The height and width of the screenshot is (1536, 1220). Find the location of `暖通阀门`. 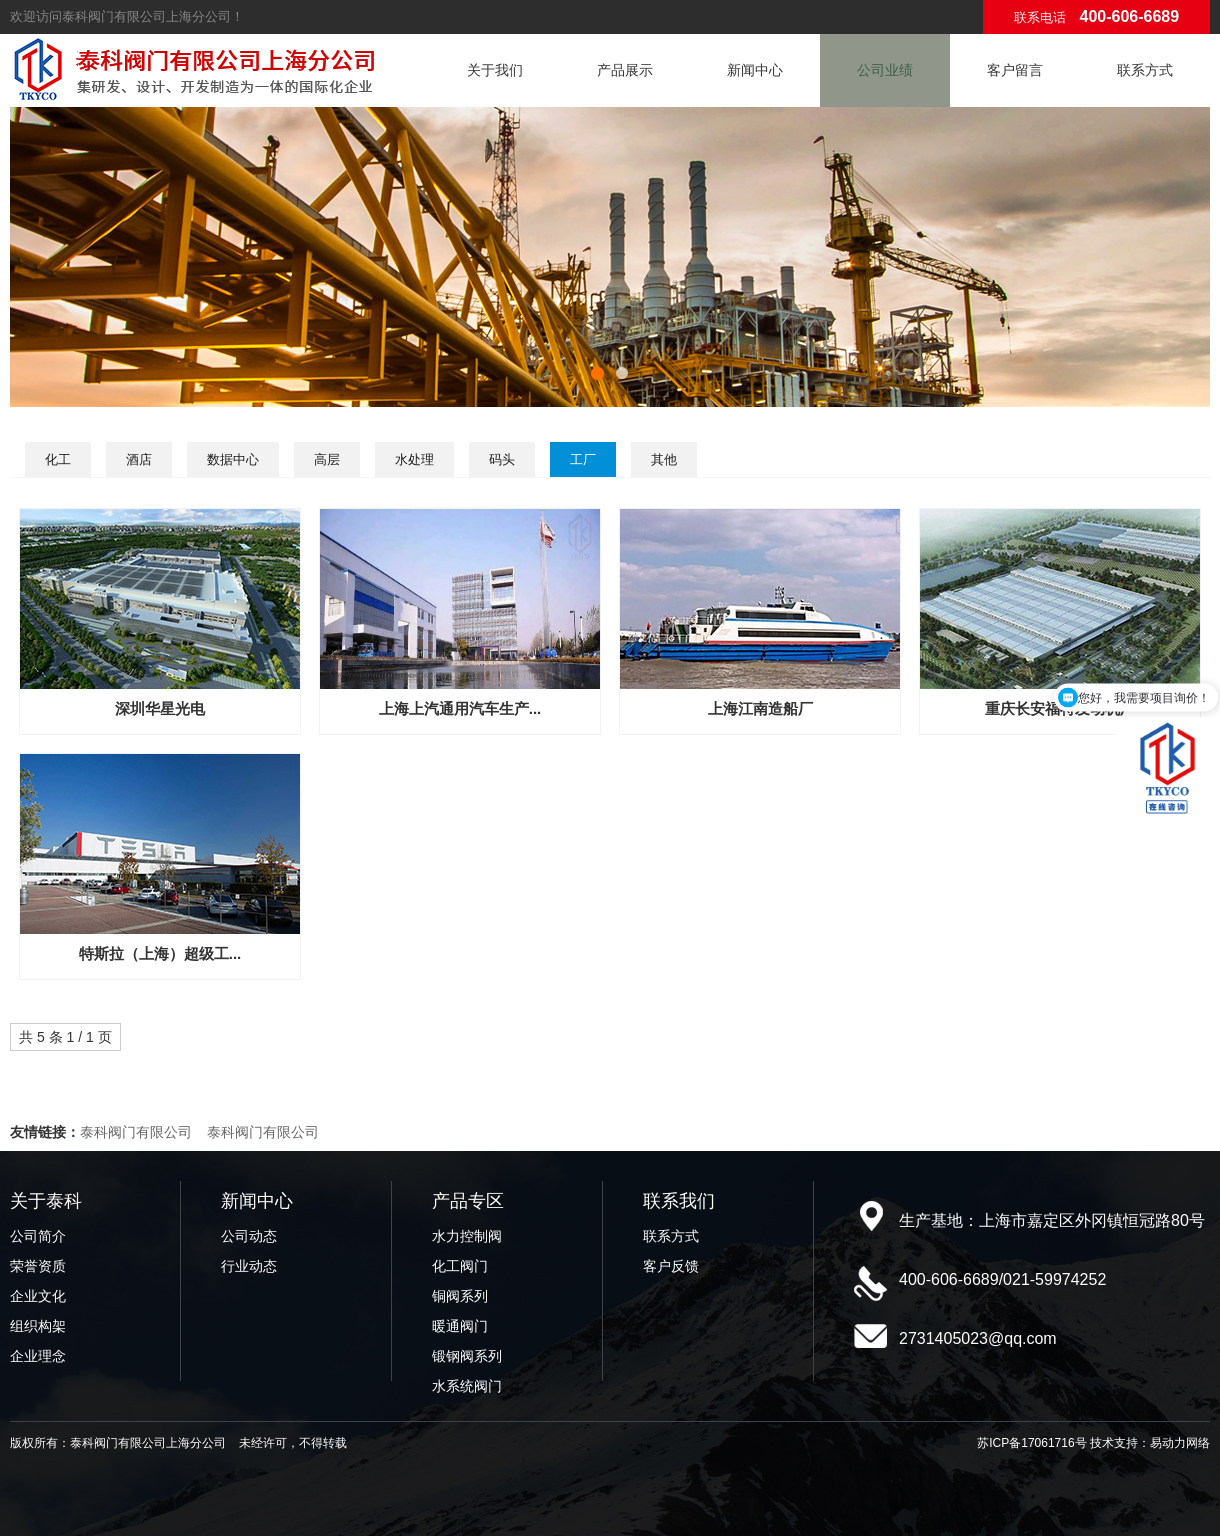

暖通阀门 is located at coordinates (460, 1326).